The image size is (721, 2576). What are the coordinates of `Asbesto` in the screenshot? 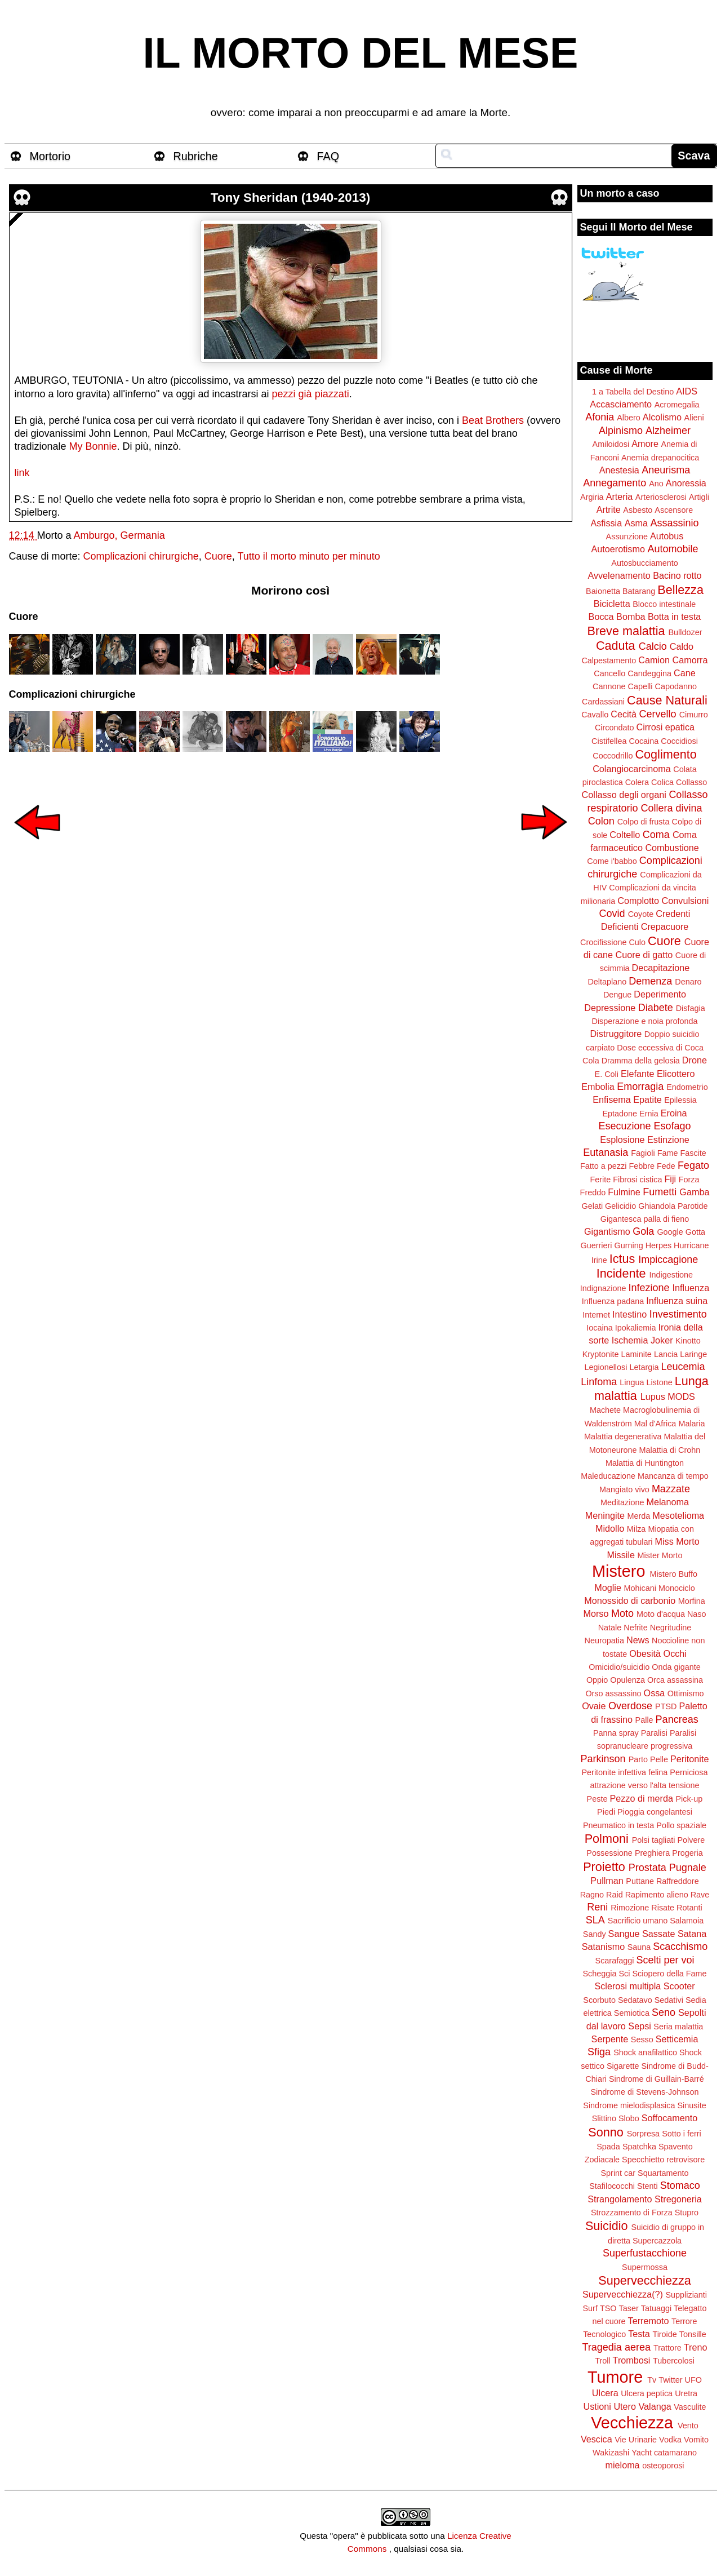 It's located at (637, 510).